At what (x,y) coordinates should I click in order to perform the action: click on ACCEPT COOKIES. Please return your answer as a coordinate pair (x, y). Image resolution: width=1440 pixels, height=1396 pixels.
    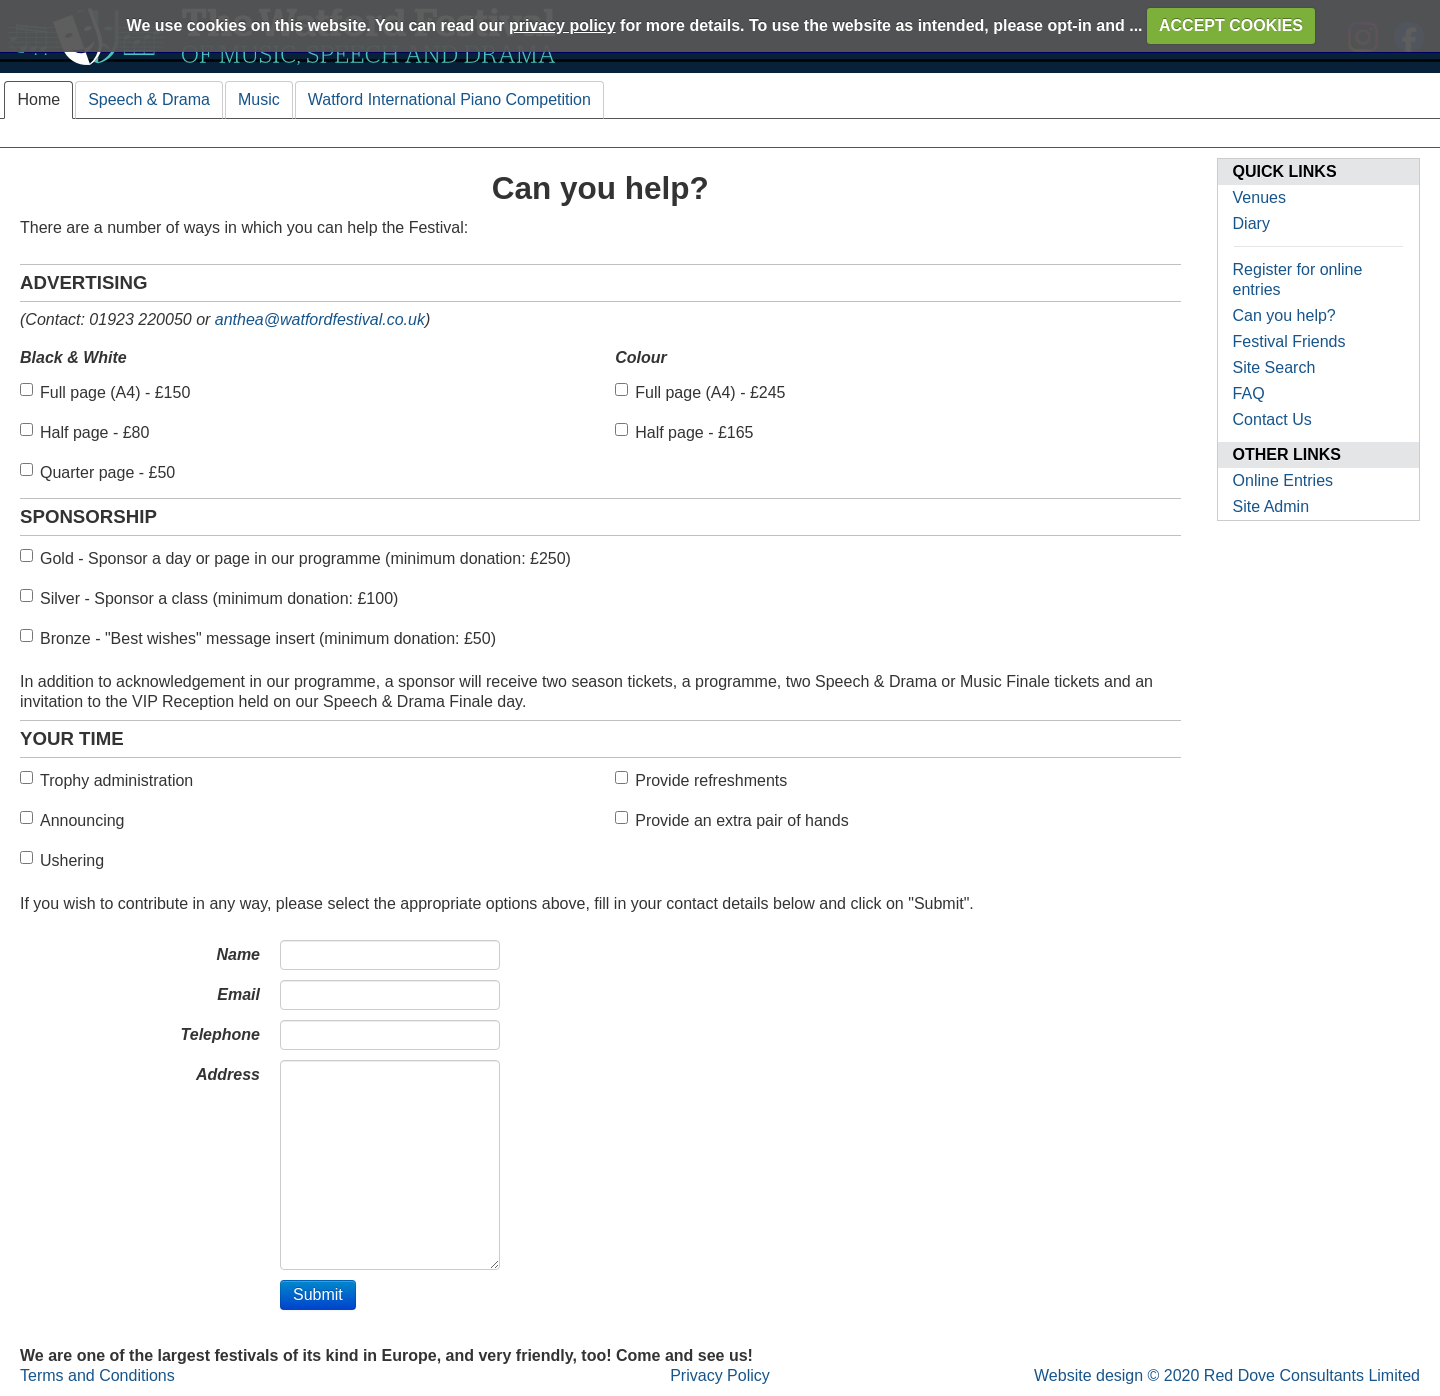
    Looking at the image, I should click on (1231, 25).